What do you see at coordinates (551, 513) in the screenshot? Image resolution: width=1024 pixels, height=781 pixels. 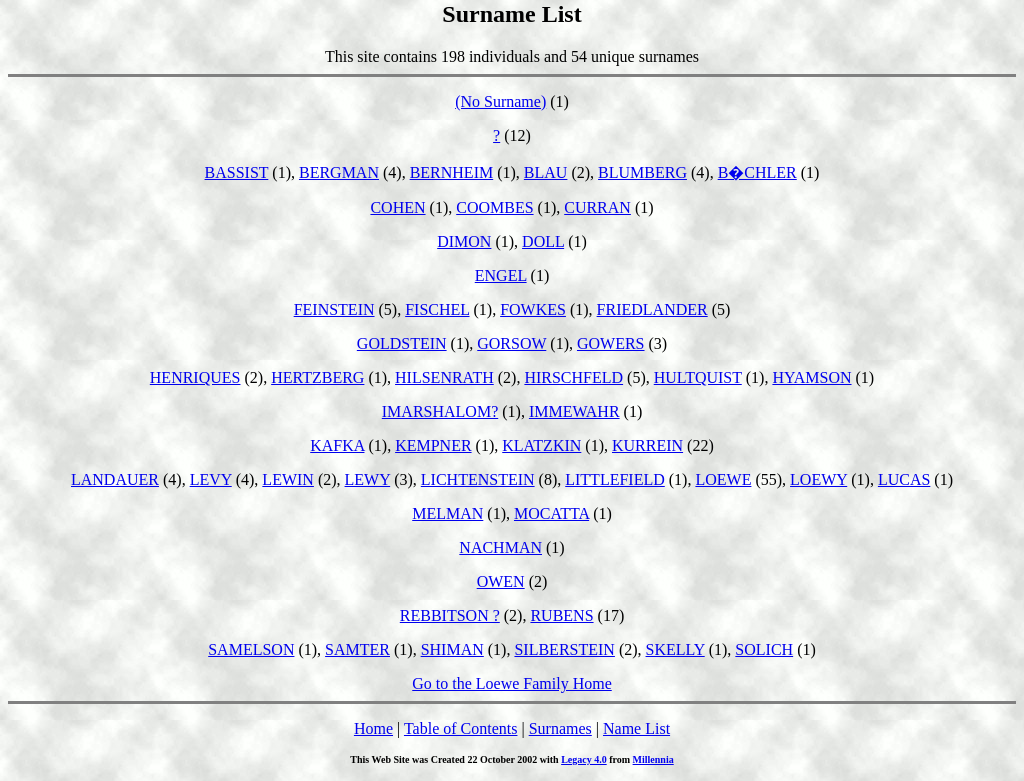 I see `MOCATTA` at bounding box center [551, 513].